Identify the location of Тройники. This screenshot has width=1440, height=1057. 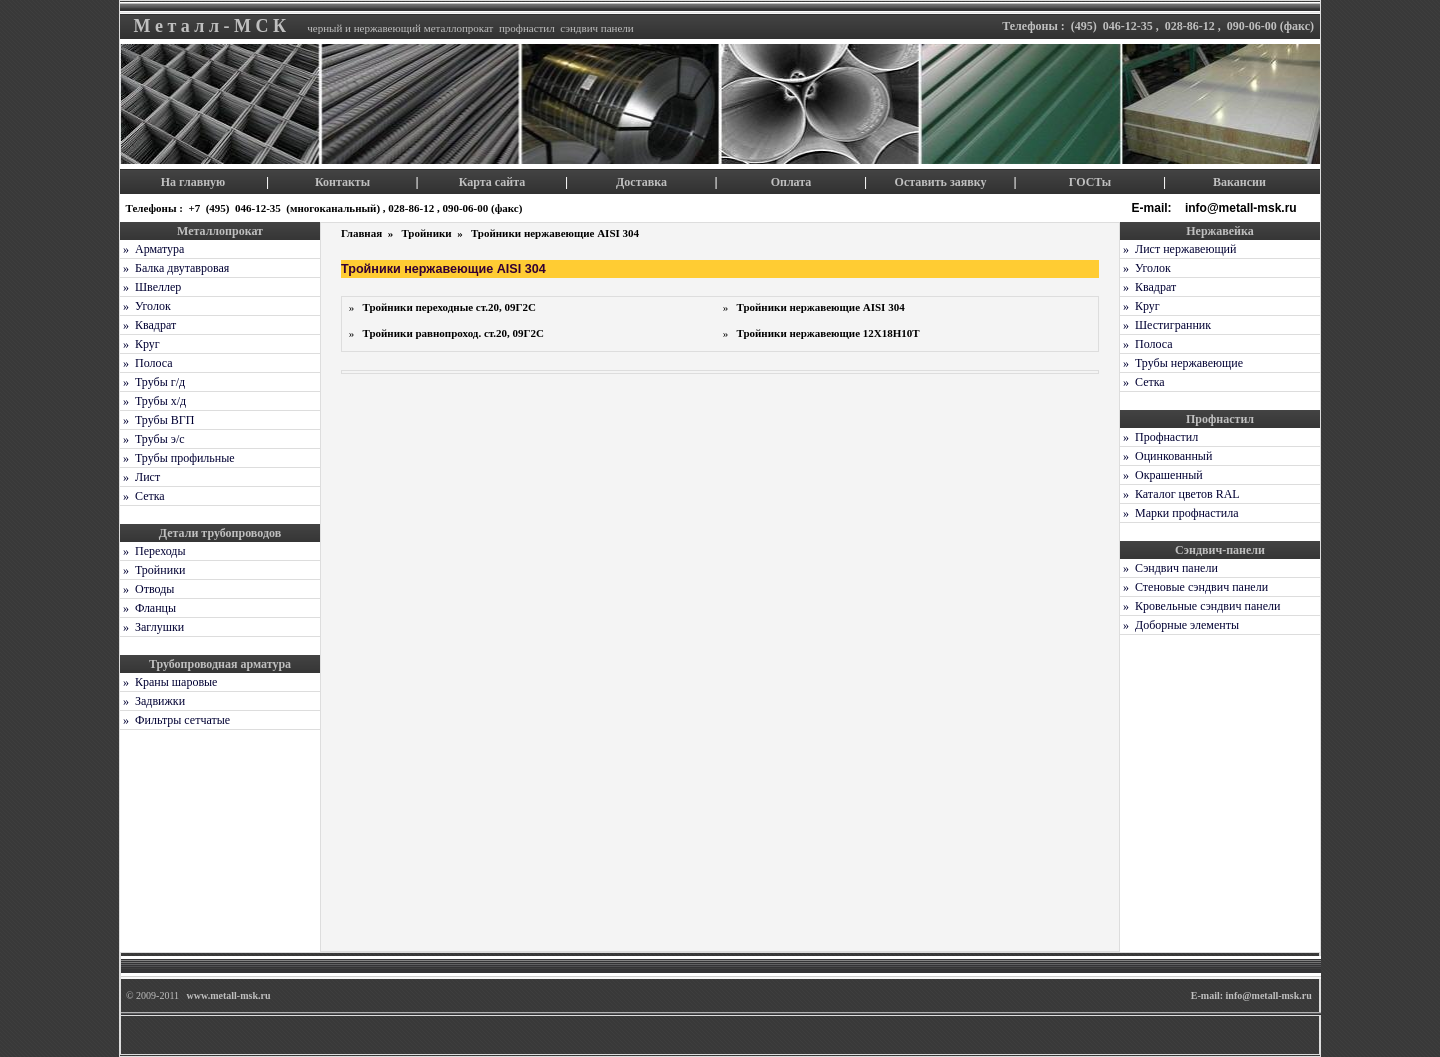
(427, 233).